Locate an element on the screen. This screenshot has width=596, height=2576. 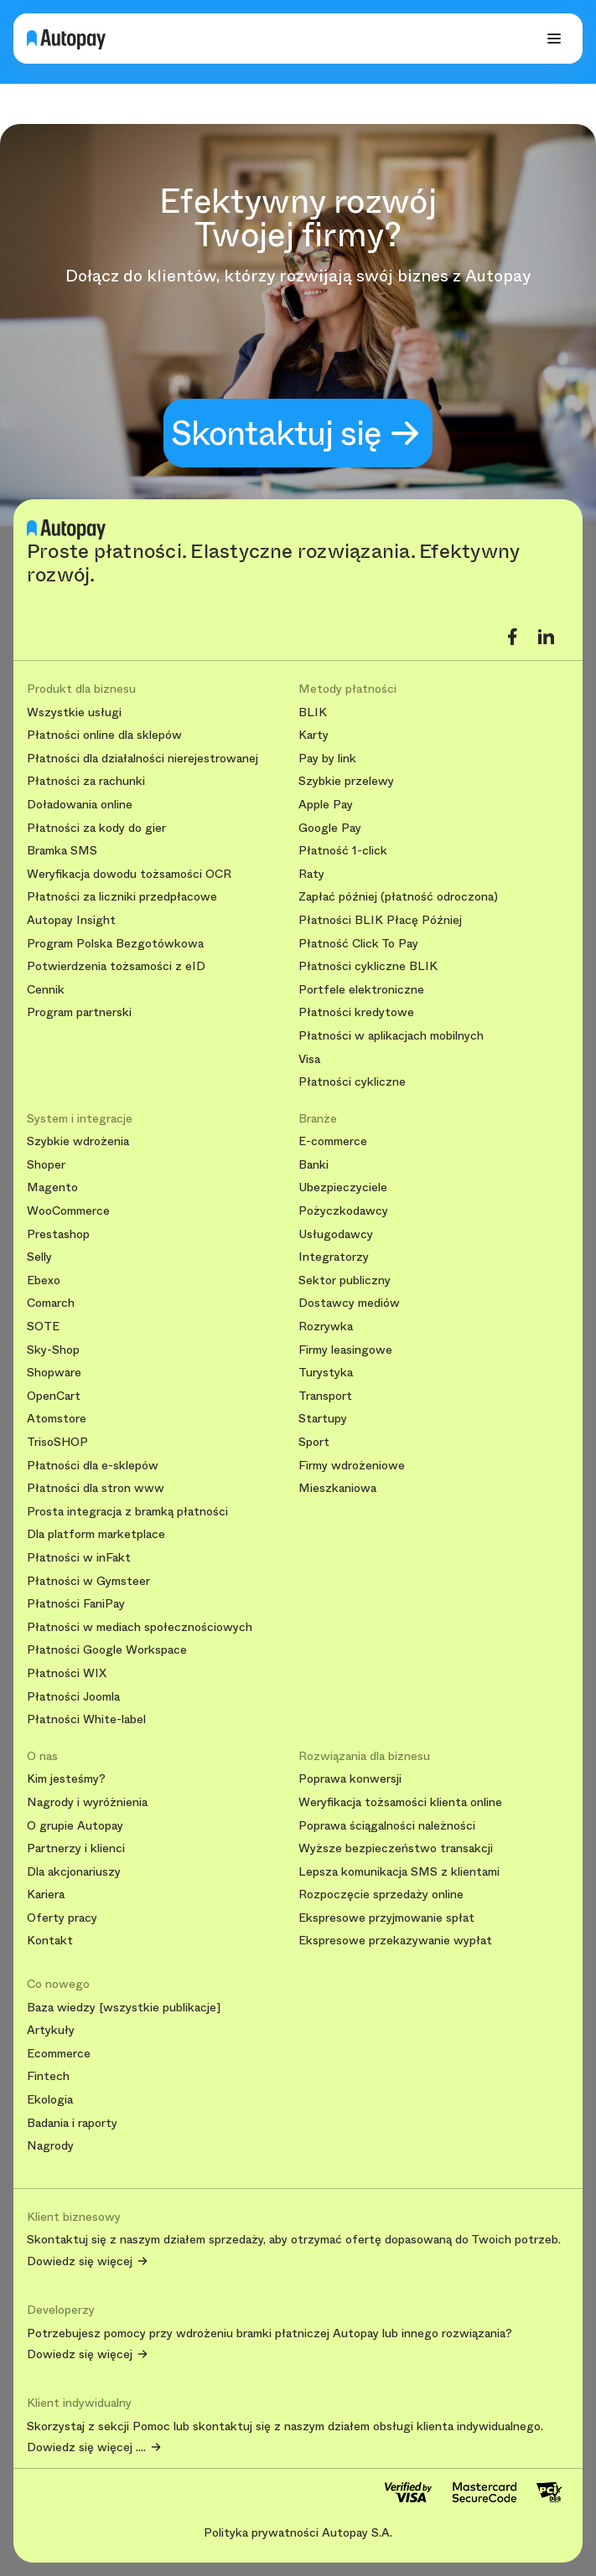
Oferty pracy is located at coordinates (62, 1918).